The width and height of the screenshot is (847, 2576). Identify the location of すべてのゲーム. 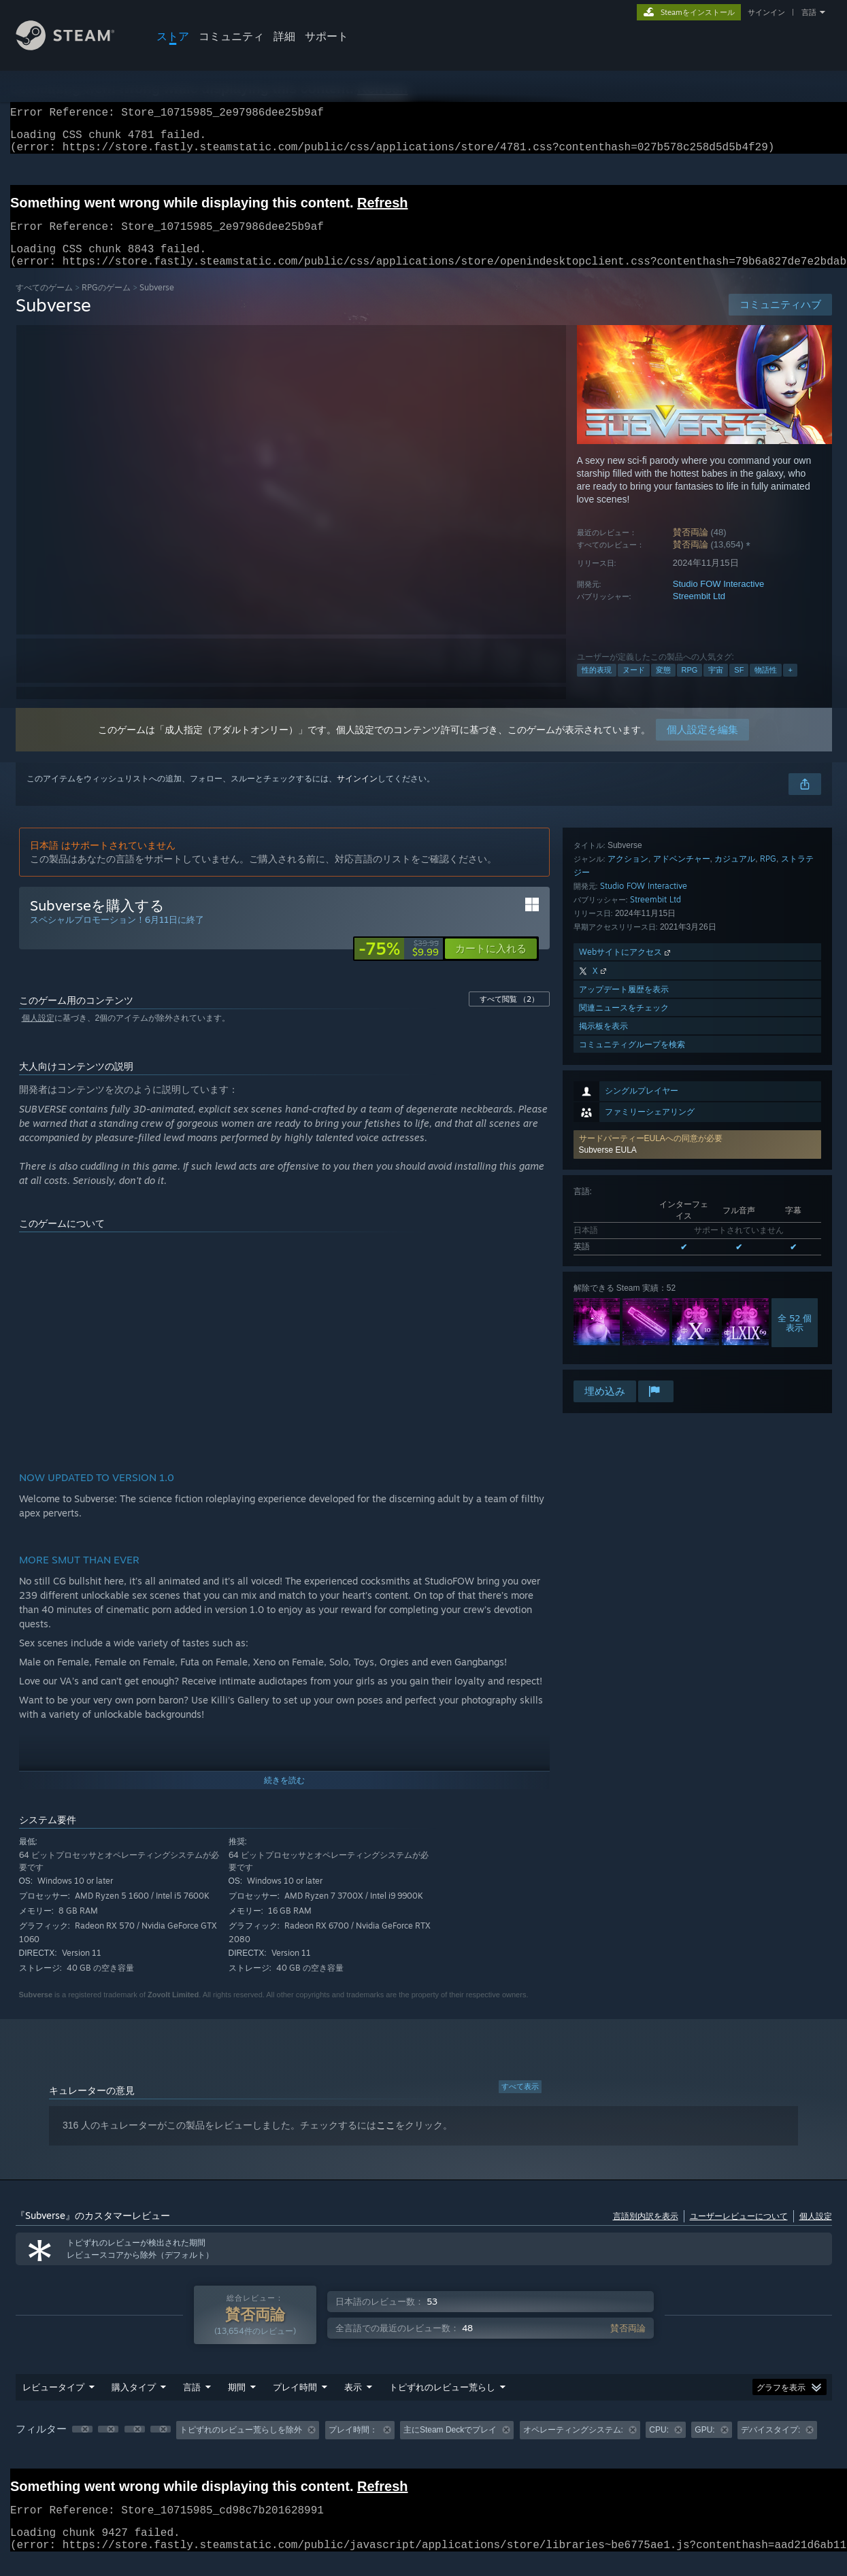
(44, 304).